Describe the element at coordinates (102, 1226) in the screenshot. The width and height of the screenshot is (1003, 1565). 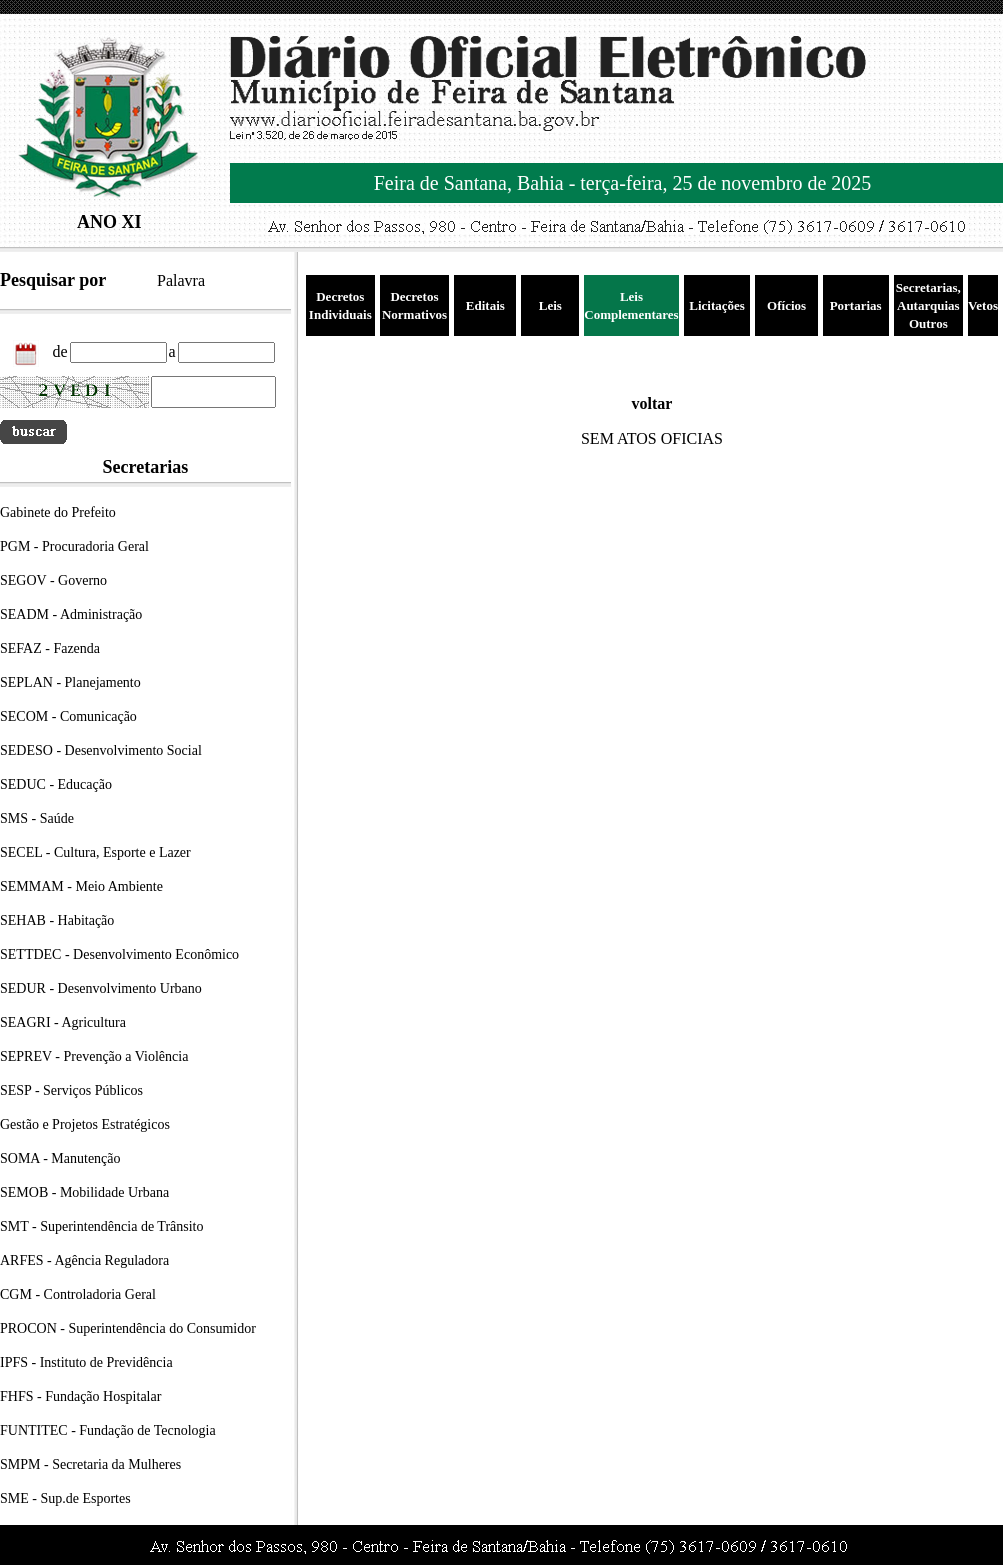
I see `SMT - Superintendência de Trânsito` at that location.